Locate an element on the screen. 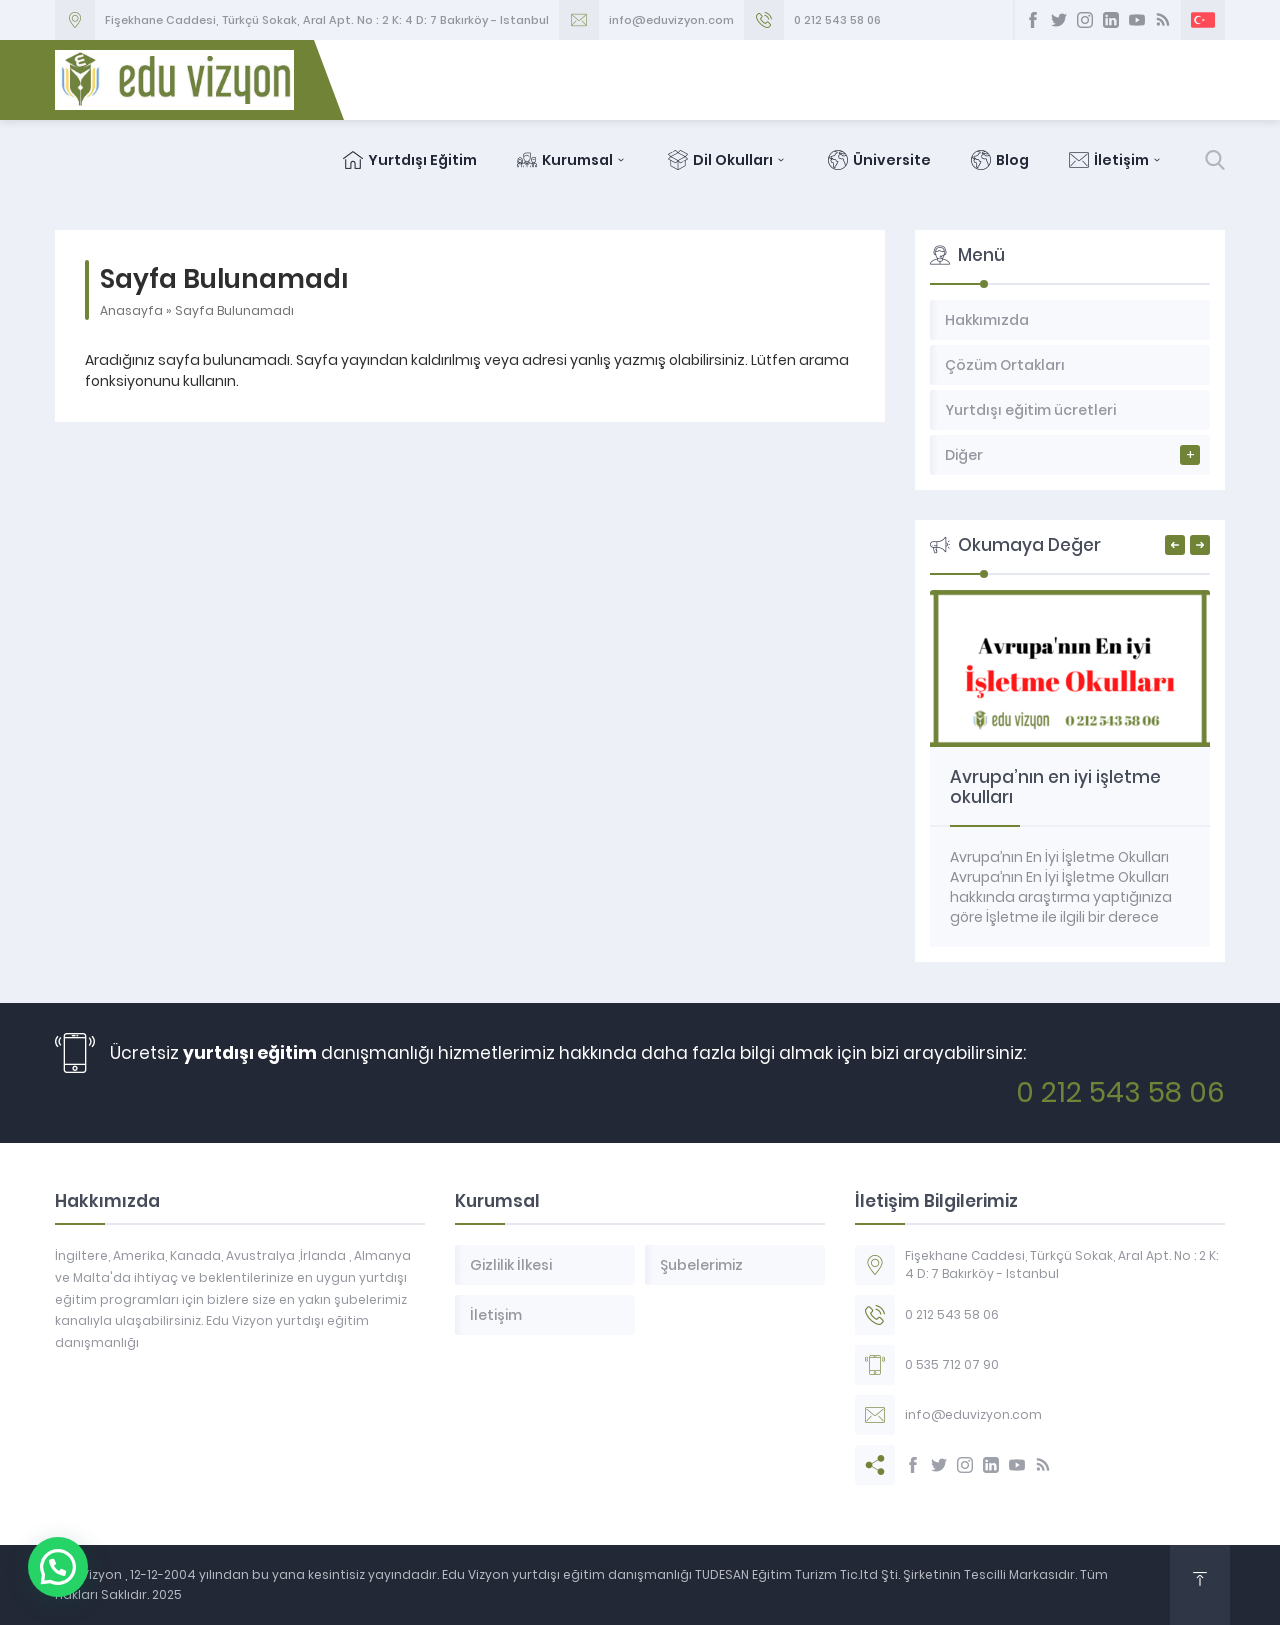 This screenshot has height=1625, width=1280. info@eduvizyon.com is located at coordinates (671, 20).